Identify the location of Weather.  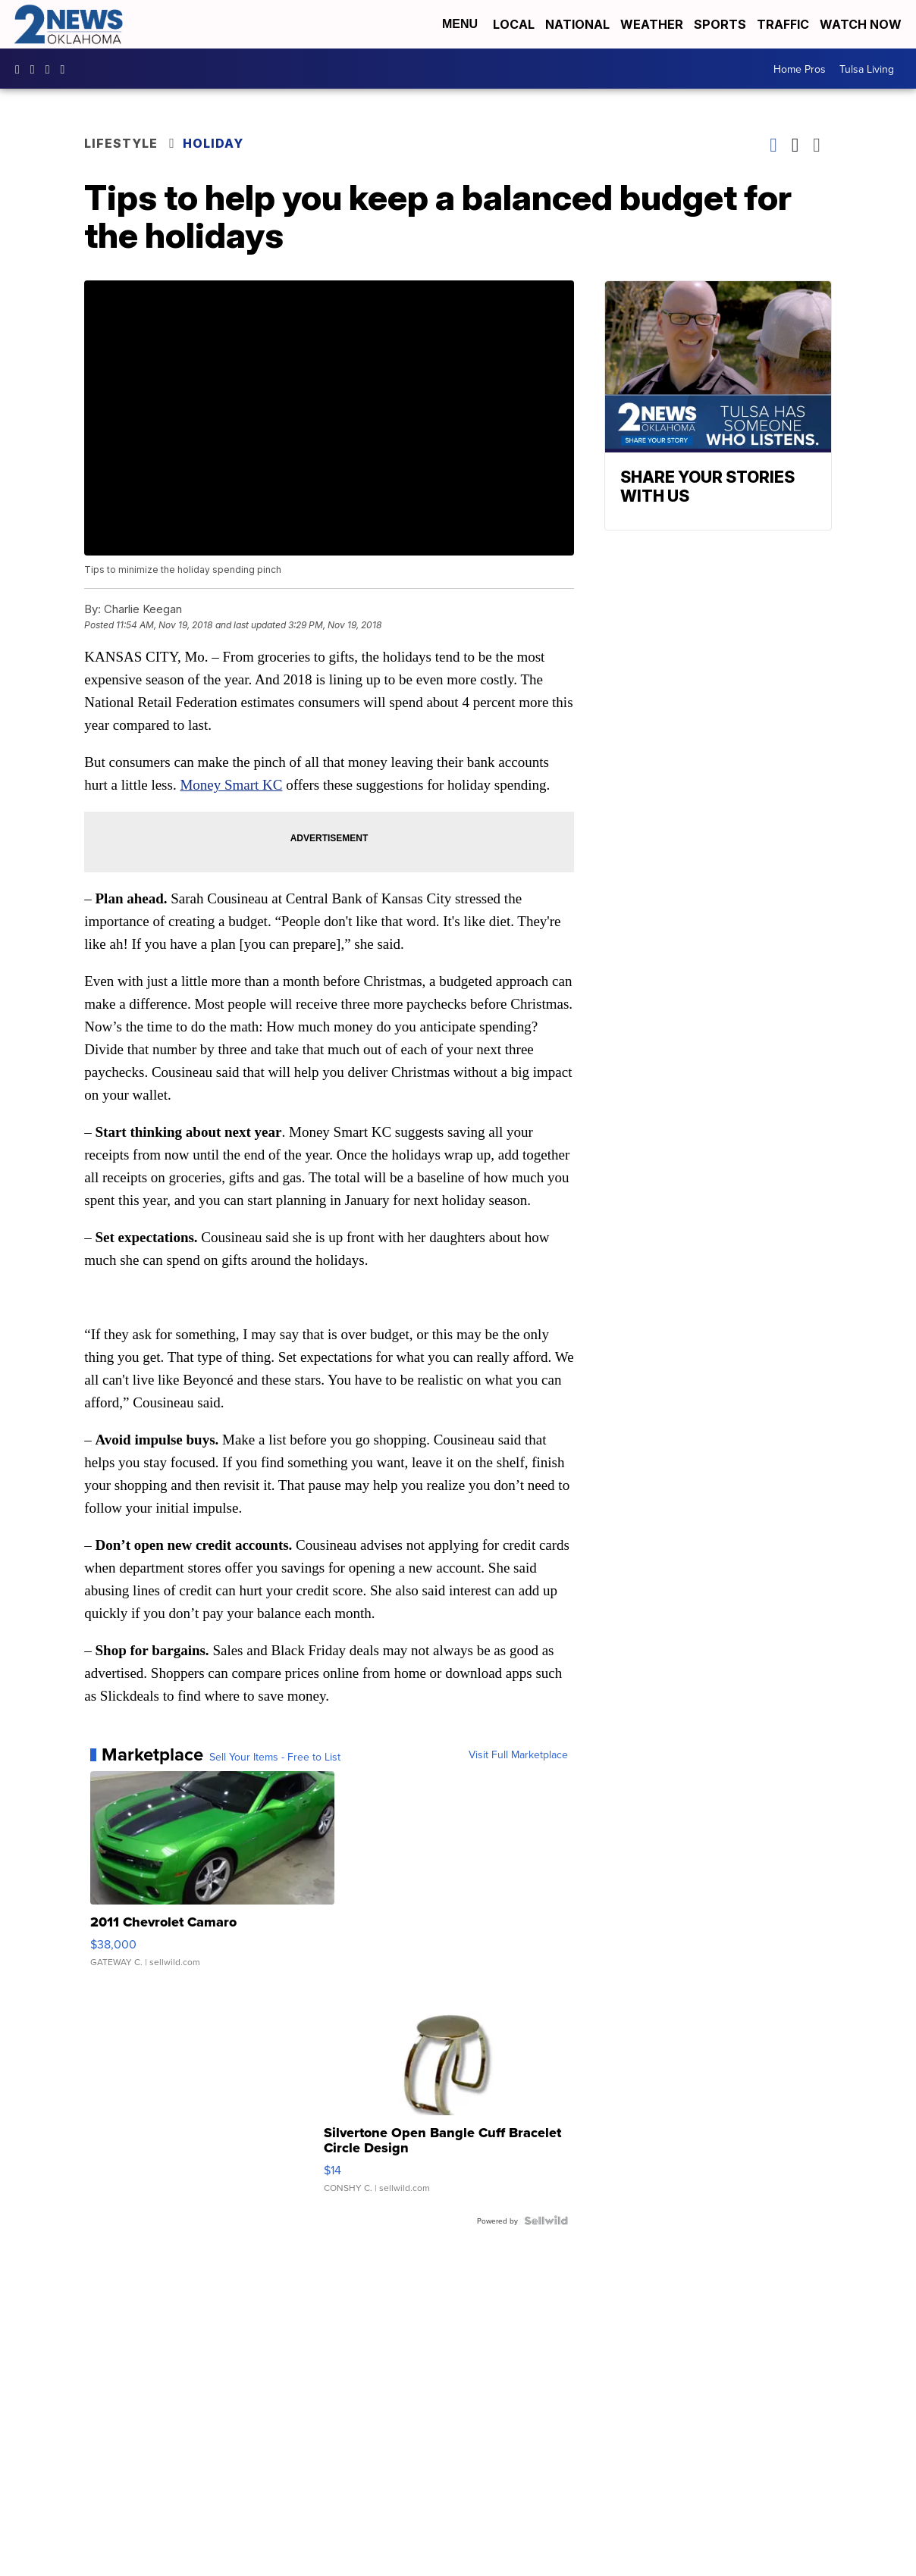
(651, 24).